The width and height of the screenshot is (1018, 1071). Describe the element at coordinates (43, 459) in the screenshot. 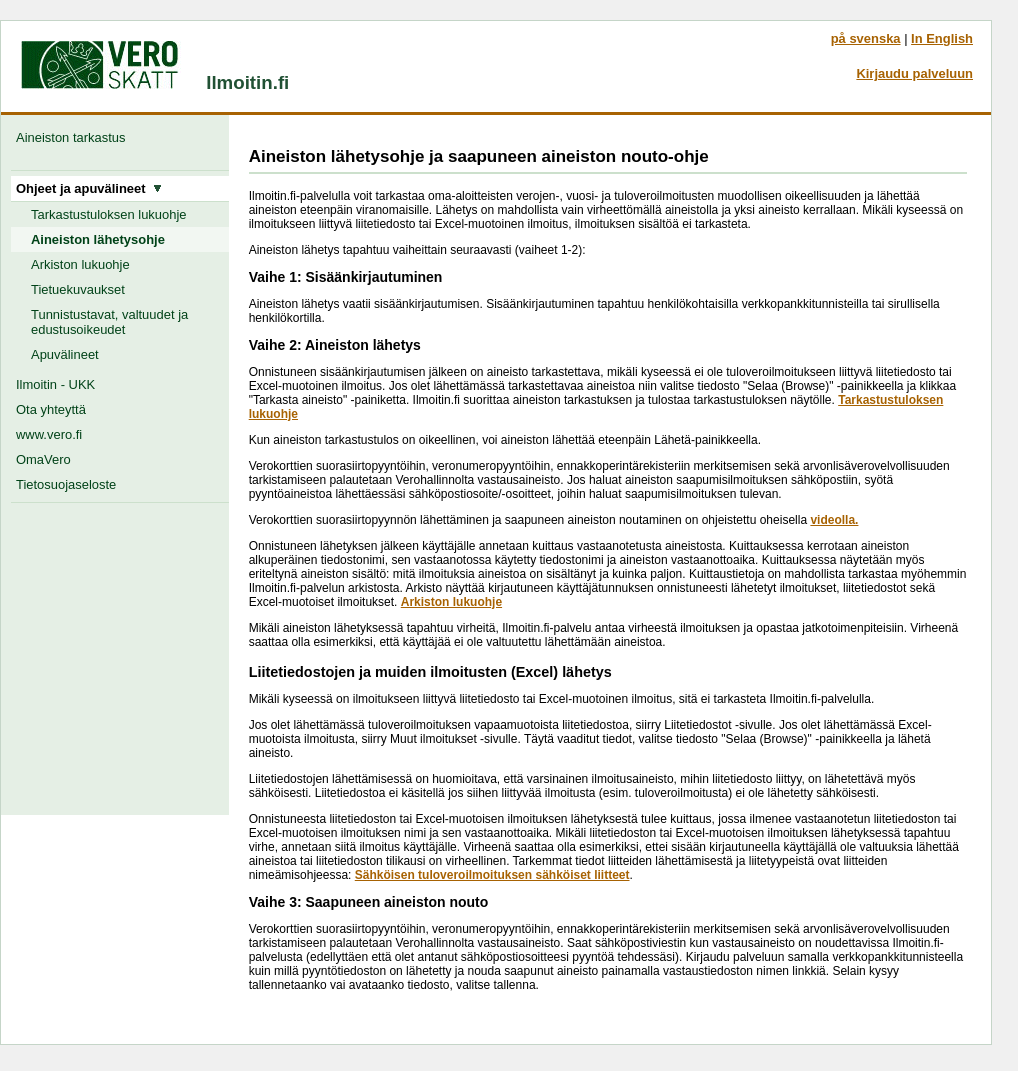

I see `OmaVero` at that location.